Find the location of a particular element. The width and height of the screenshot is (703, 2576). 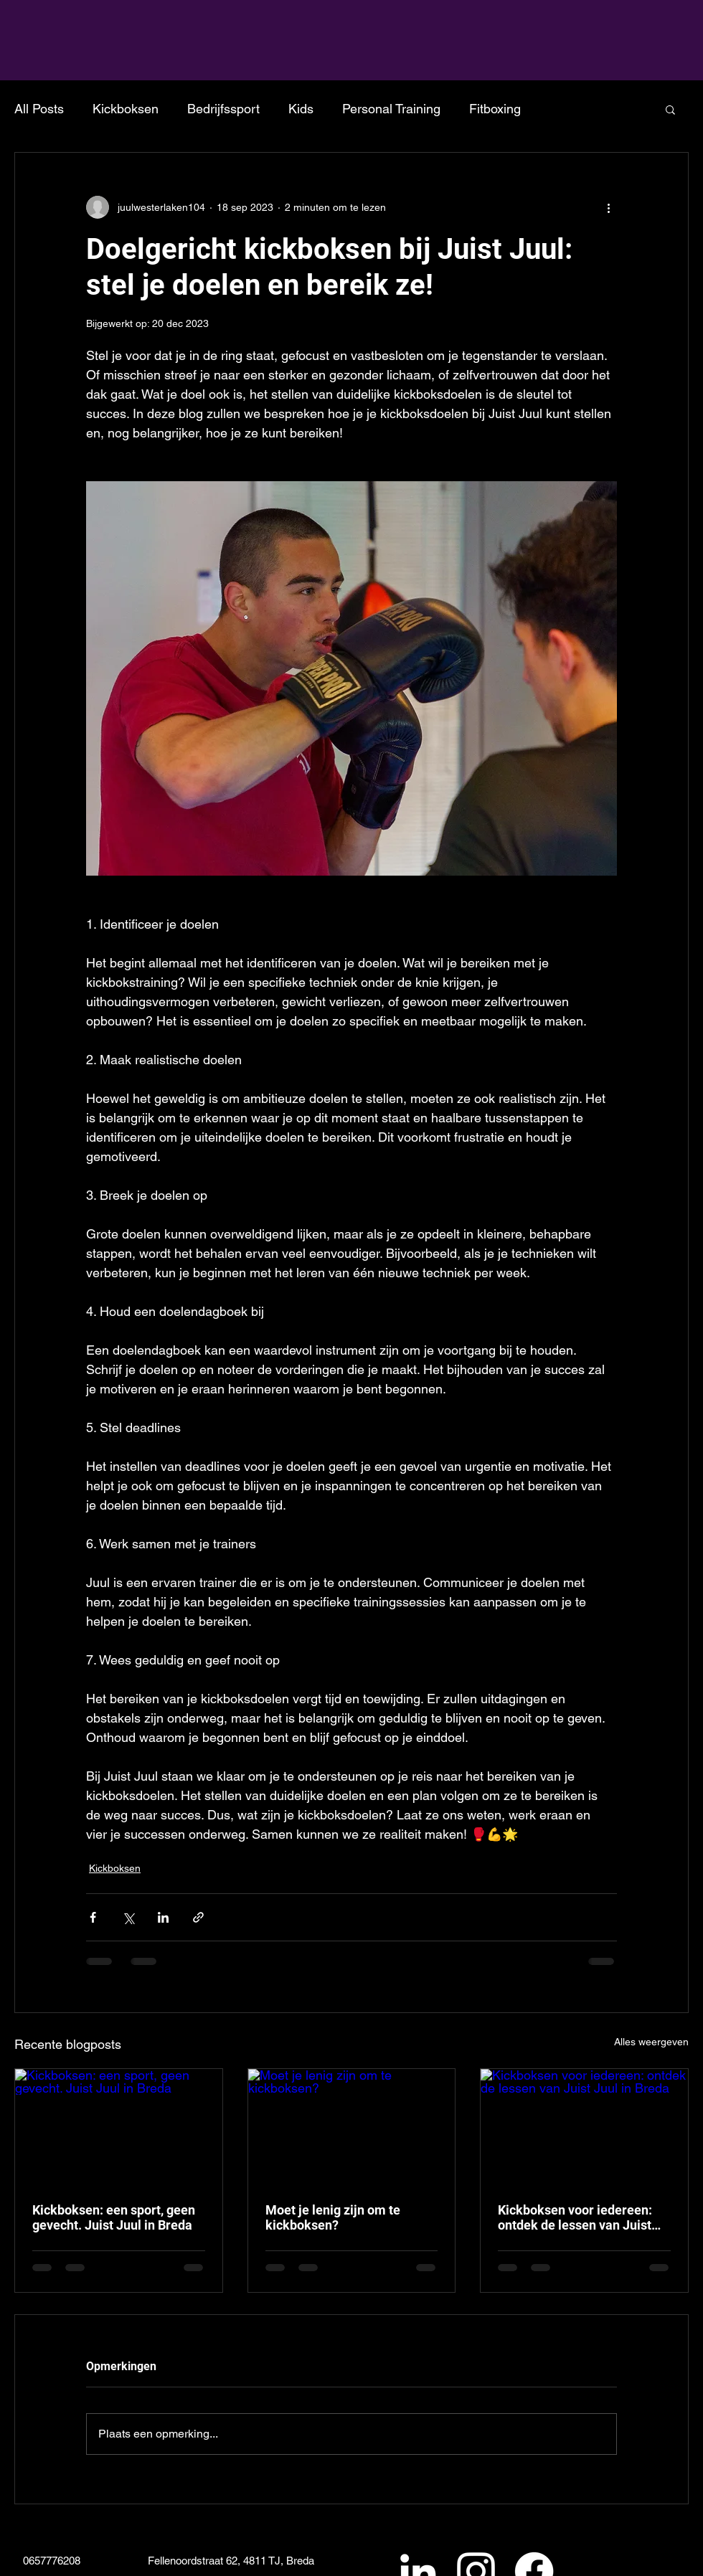

Moet je lenig zijn om te kickboksen? is located at coordinates (332, 2217).